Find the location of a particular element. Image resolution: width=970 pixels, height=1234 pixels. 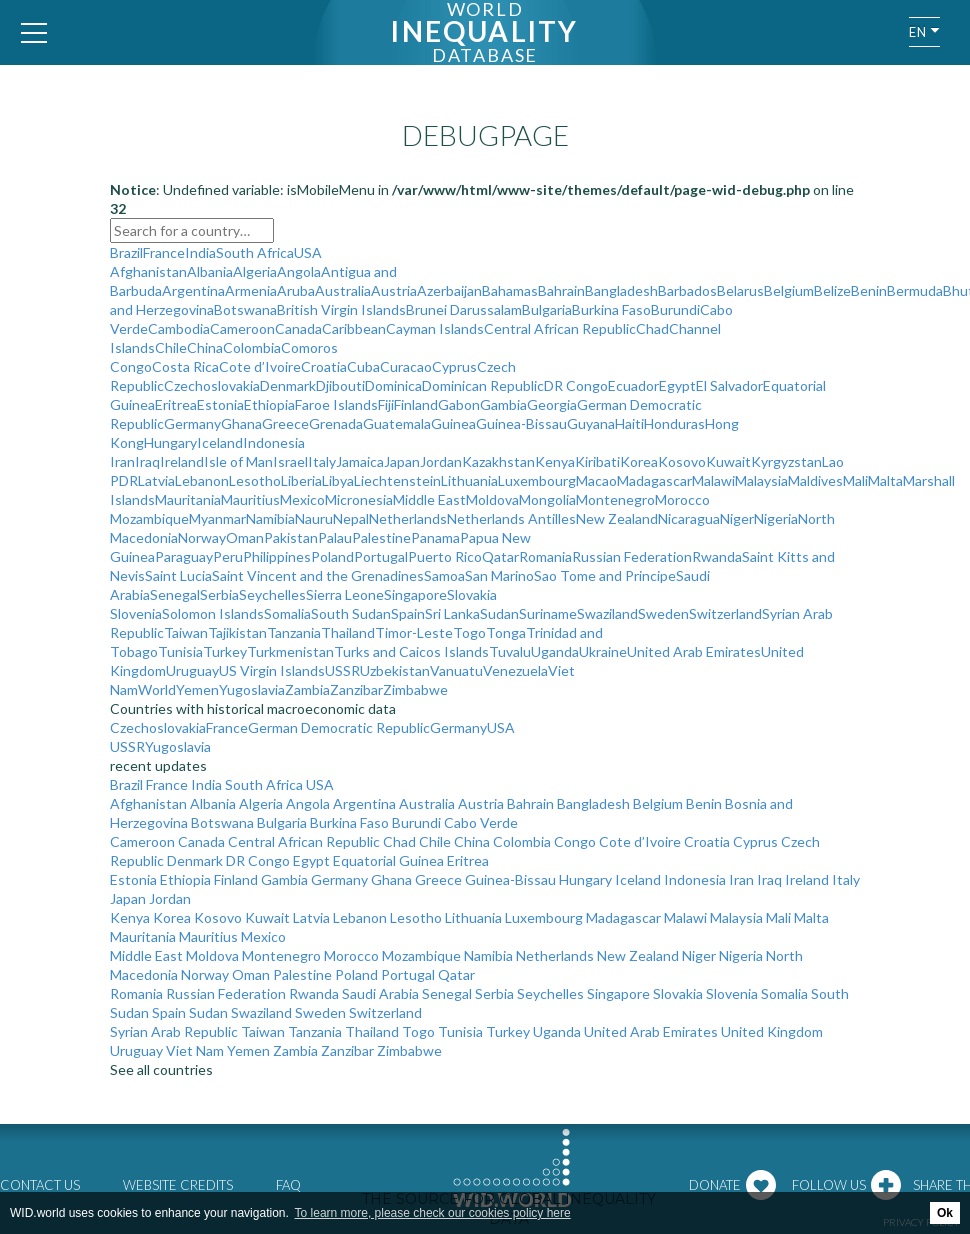

Belgium is located at coordinates (789, 290).